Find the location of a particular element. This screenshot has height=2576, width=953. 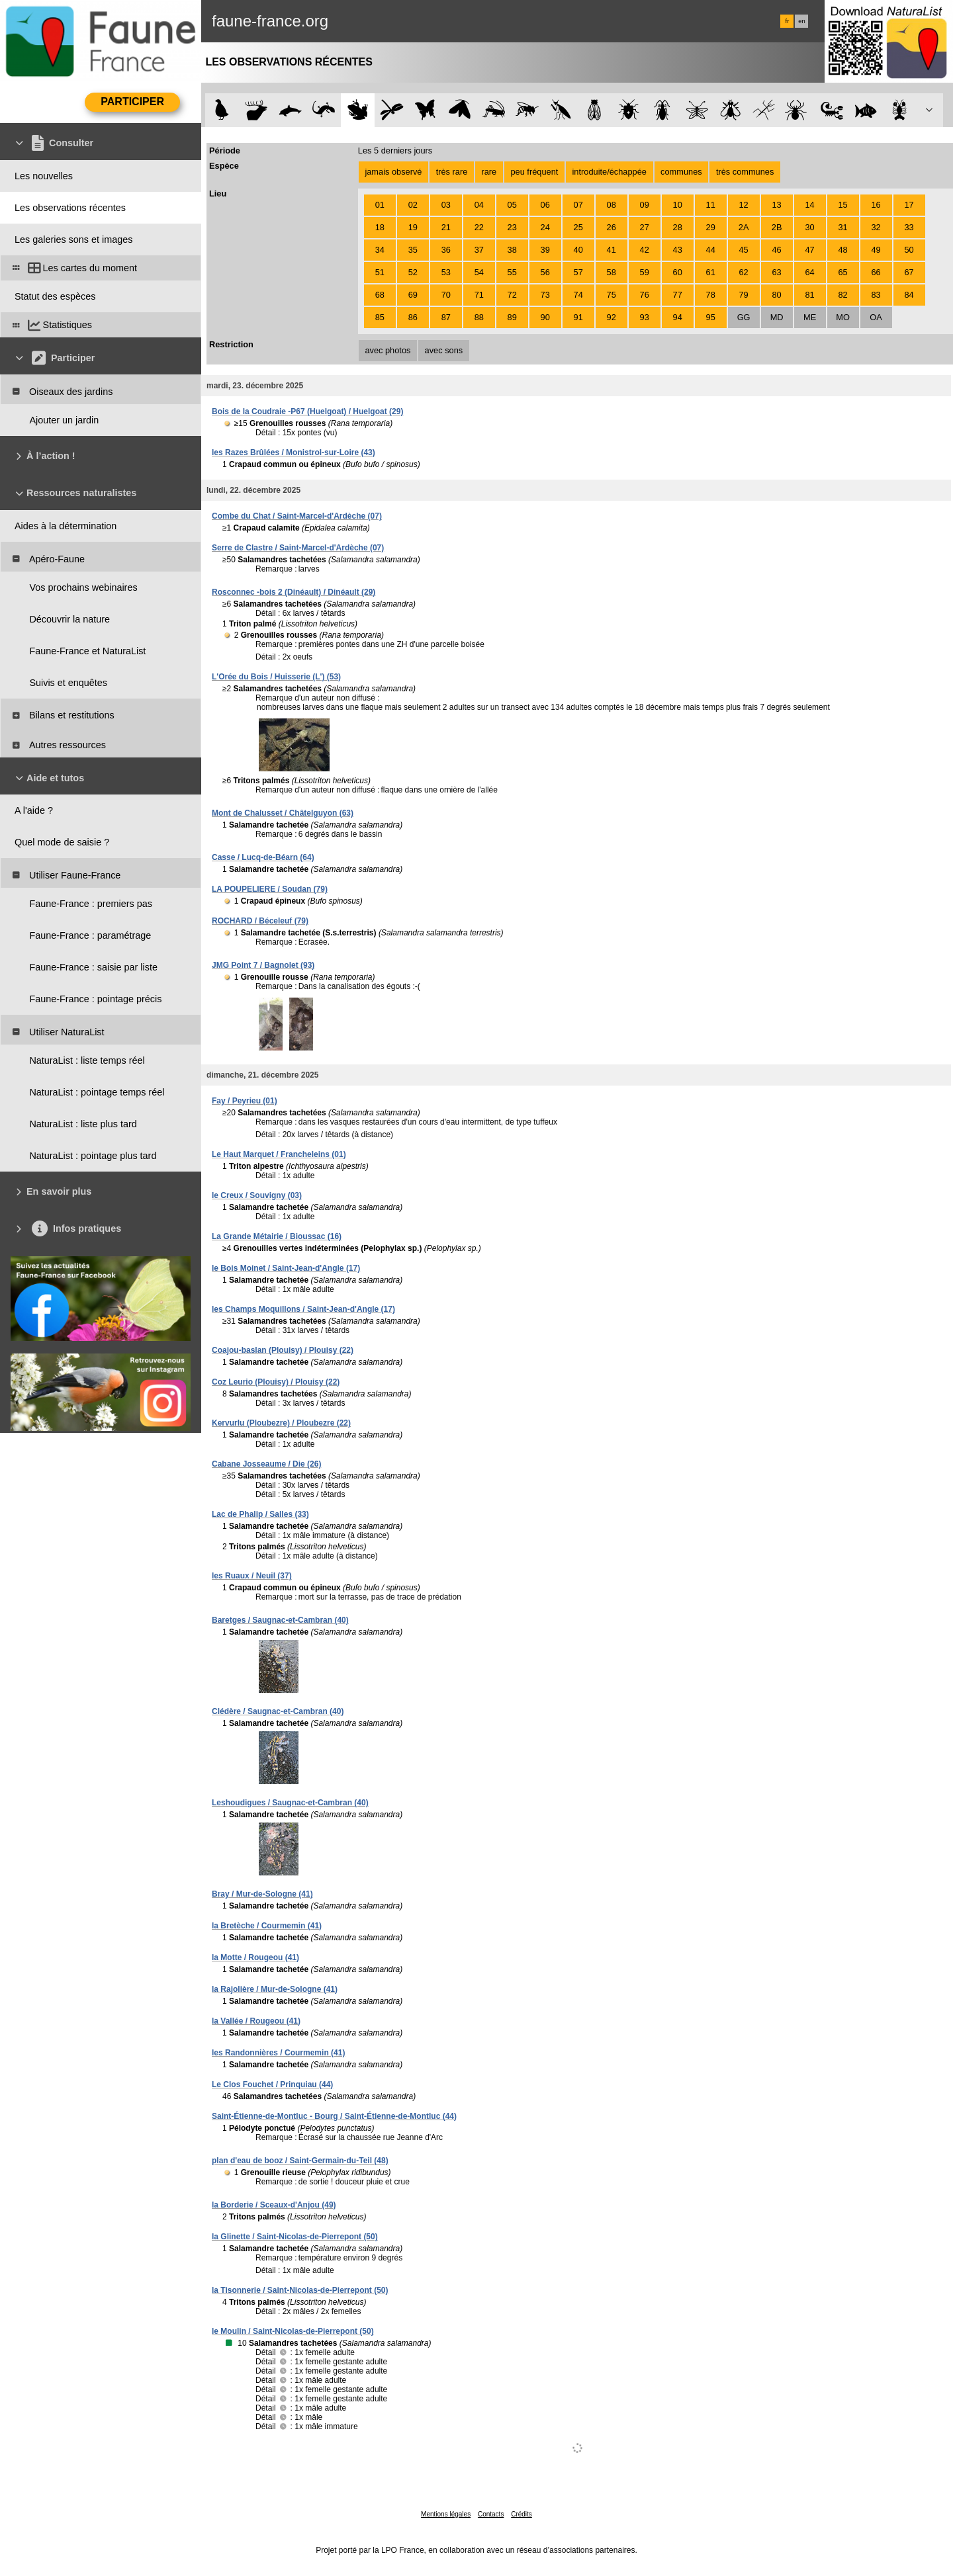

12 is located at coordinates (744, 205).